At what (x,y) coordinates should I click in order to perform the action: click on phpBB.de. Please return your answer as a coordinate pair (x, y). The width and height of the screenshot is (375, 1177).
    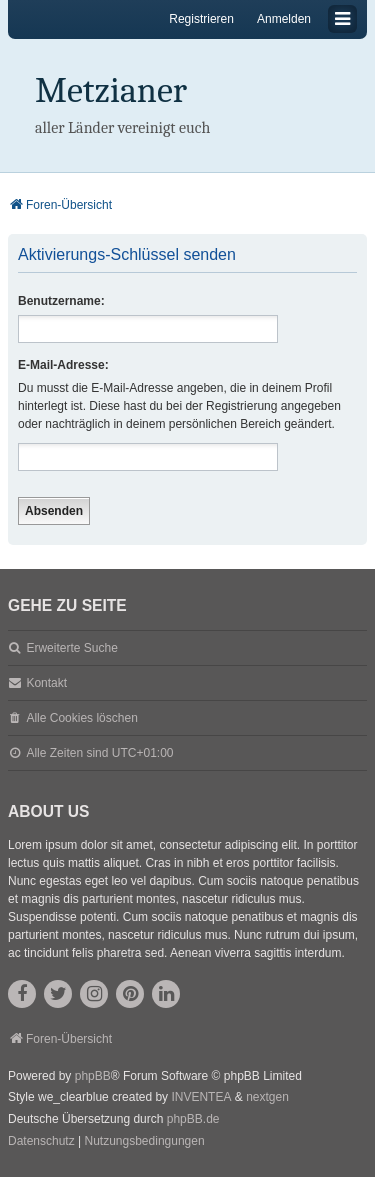
    Looking at the image, I should click on (193, 1119).